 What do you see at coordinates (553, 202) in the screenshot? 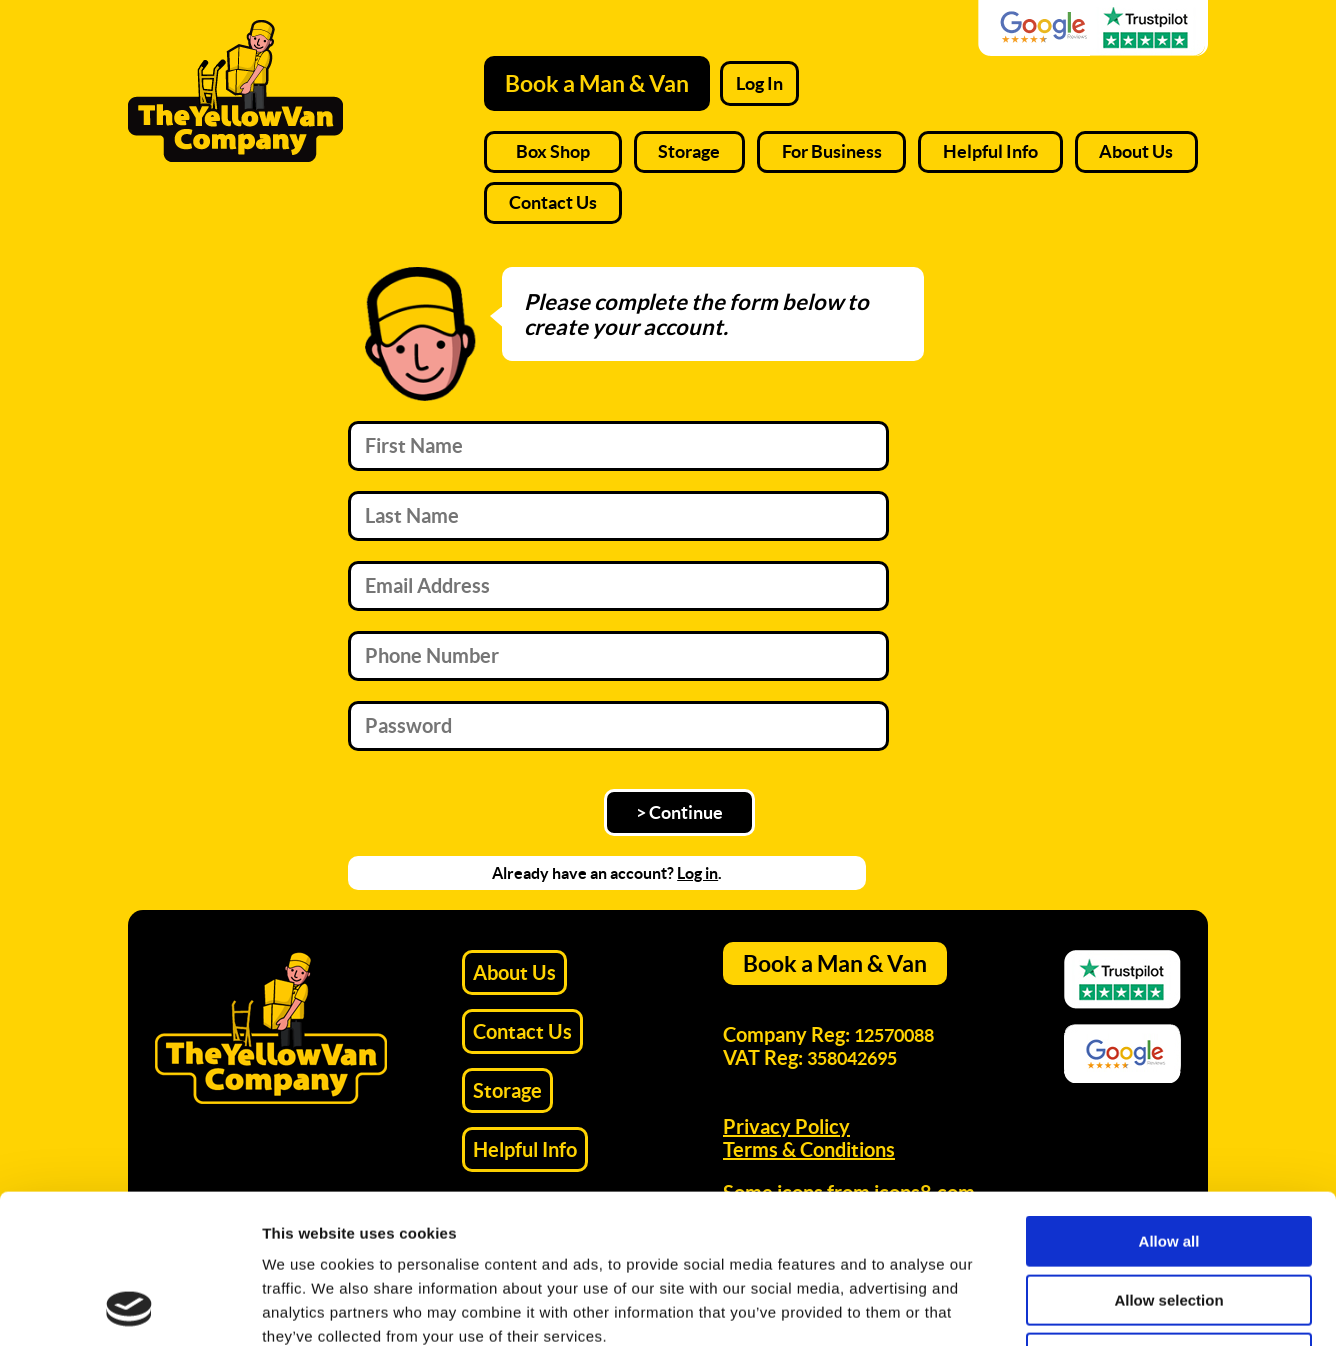
I see `Contact Us` at bounding box center [553, 202].